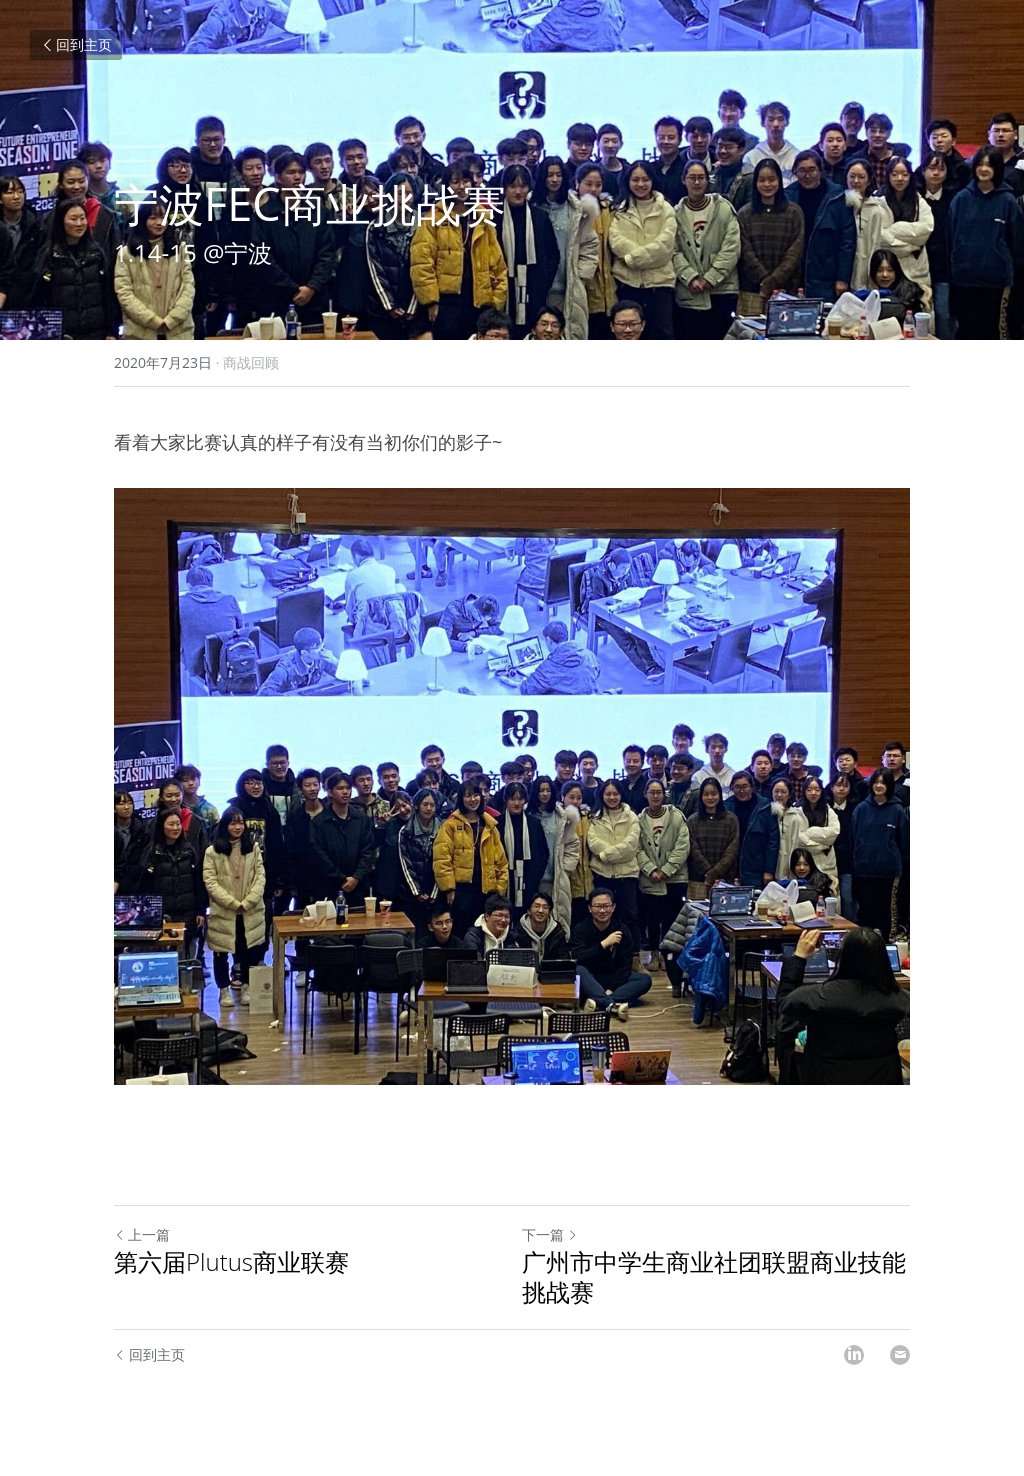  What do you see at coordinates (854, 1355) in the screenshot?
I see `[LinkedIn]` at bounding box center [854, 1355].